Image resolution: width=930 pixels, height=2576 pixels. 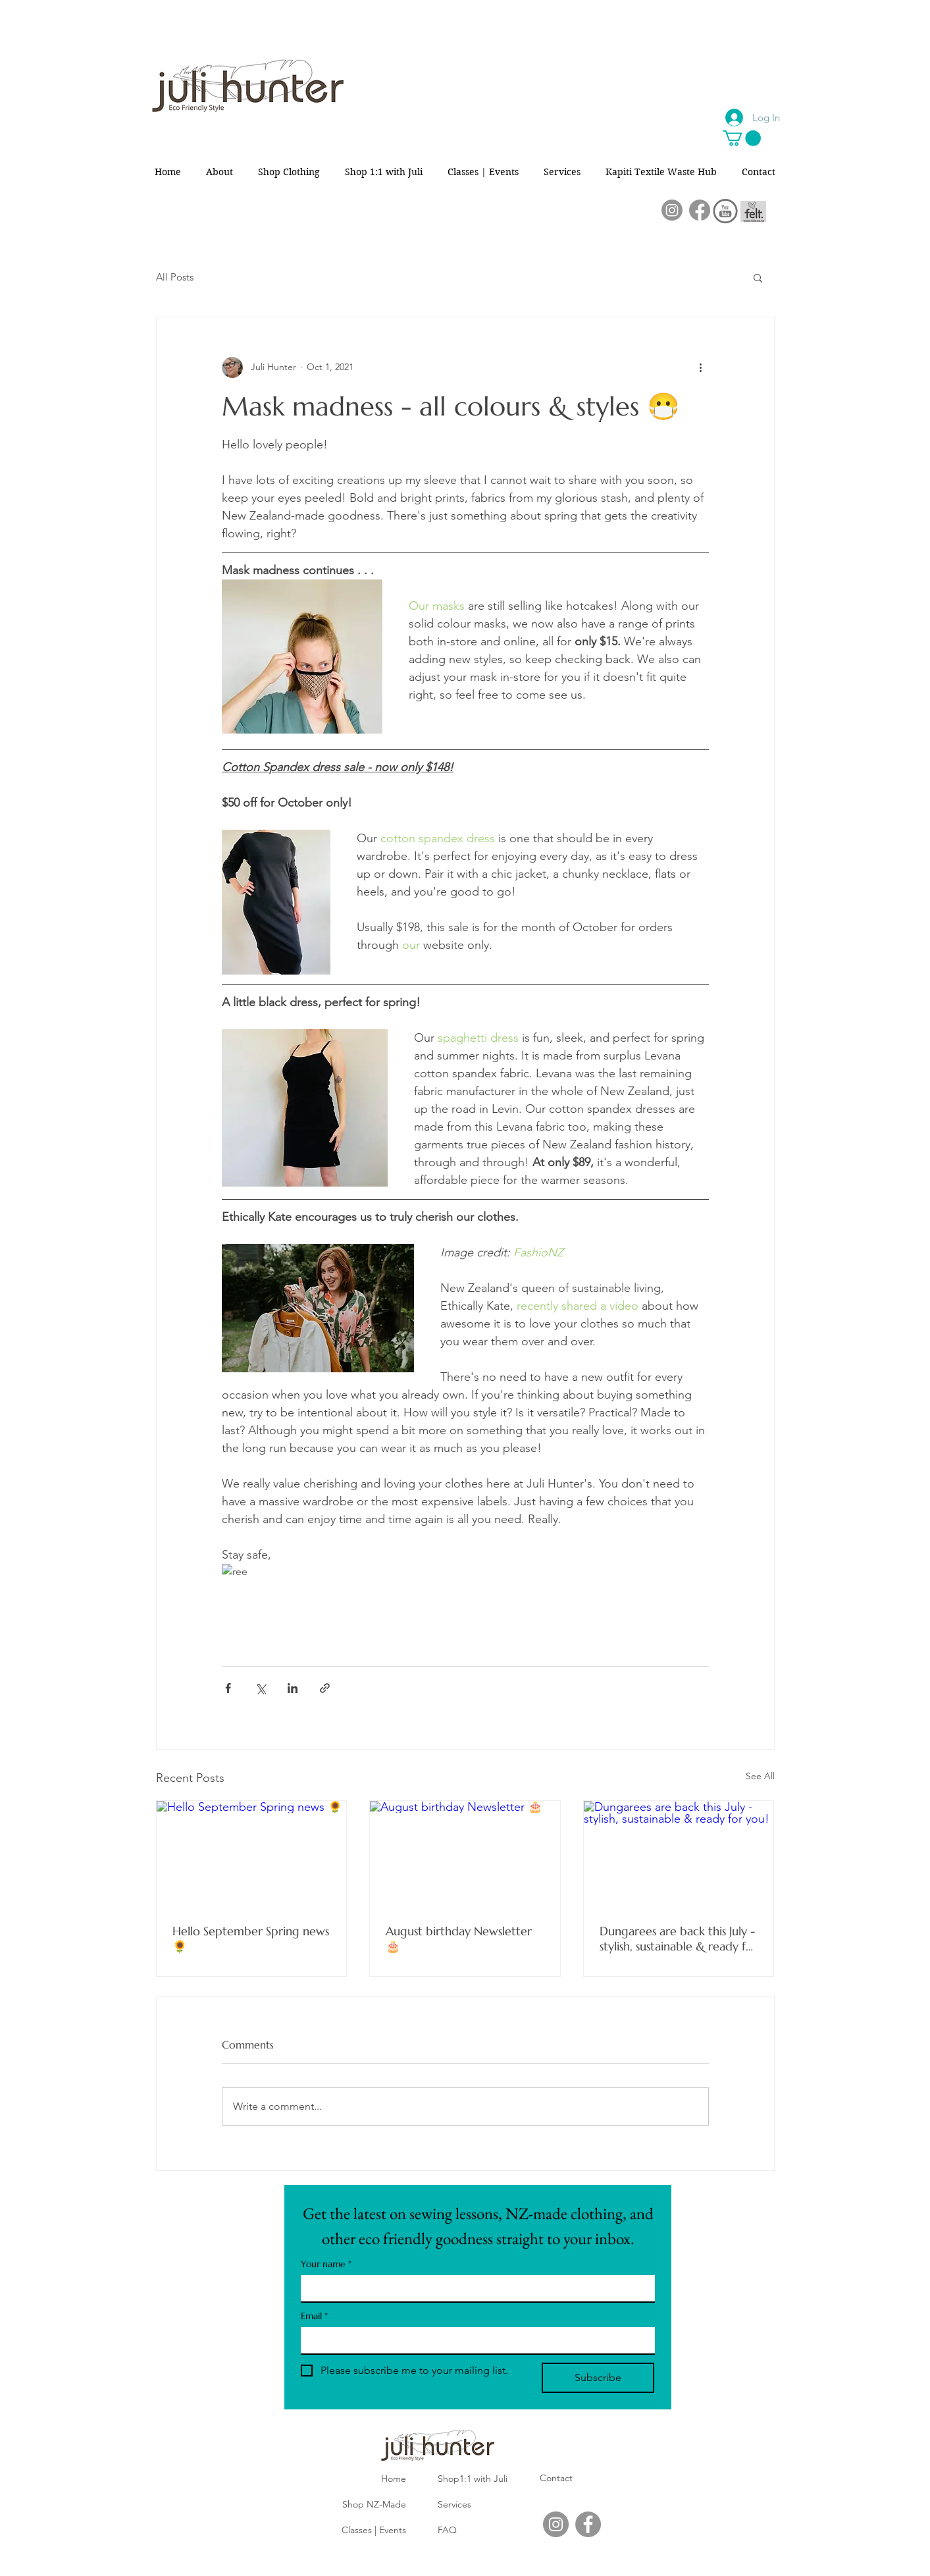 I want to click on [Dungarees are back this July - stylish, sustainable & ready for you!], so click(x=679, y=1854).